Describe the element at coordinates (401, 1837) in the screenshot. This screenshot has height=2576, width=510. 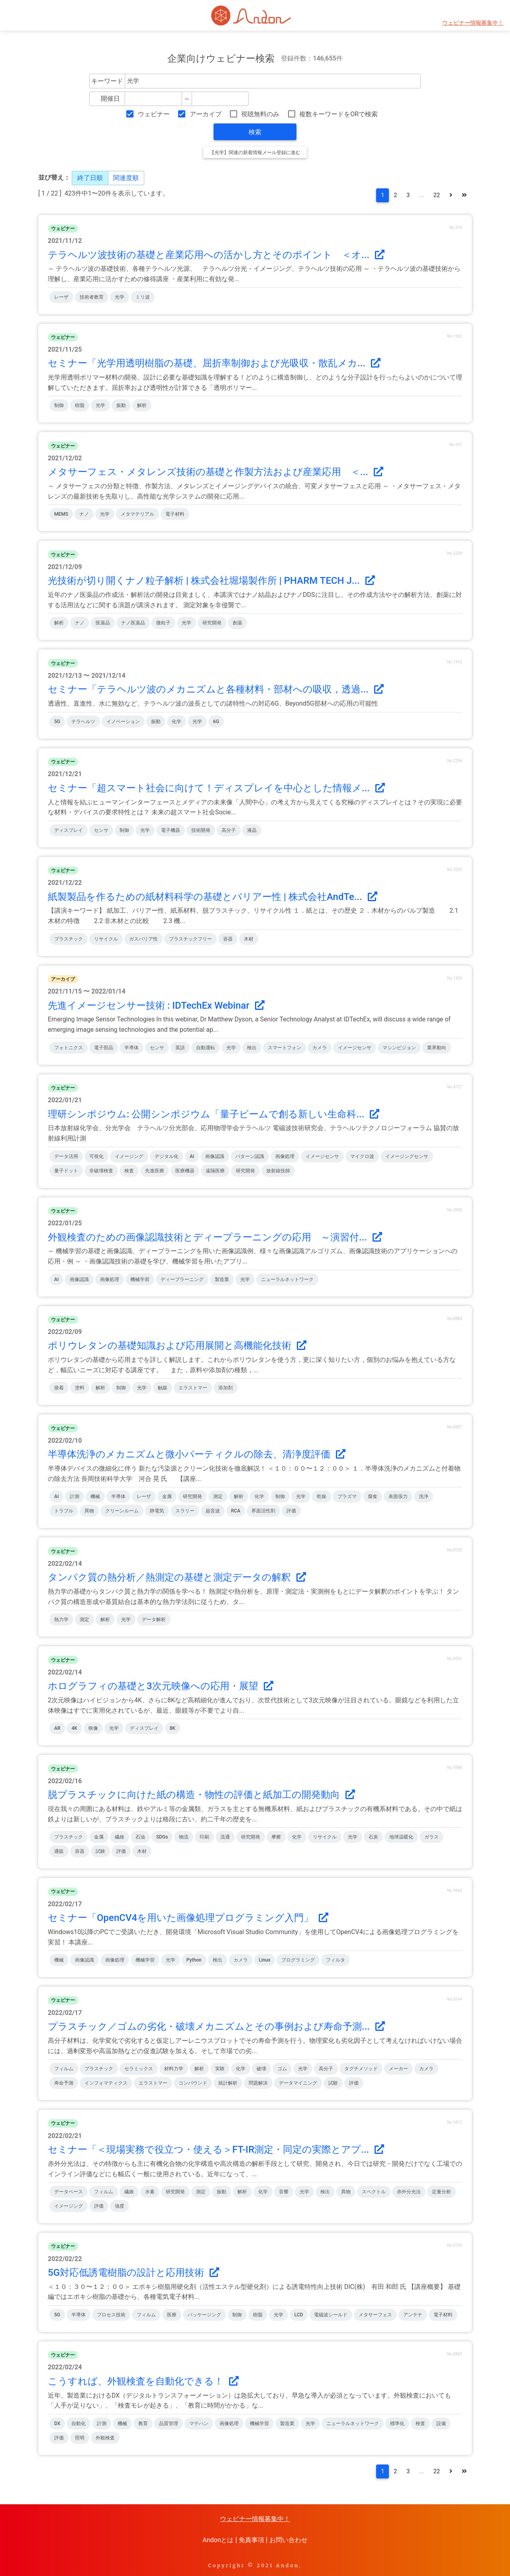
I see `地球温暖化` at that location.